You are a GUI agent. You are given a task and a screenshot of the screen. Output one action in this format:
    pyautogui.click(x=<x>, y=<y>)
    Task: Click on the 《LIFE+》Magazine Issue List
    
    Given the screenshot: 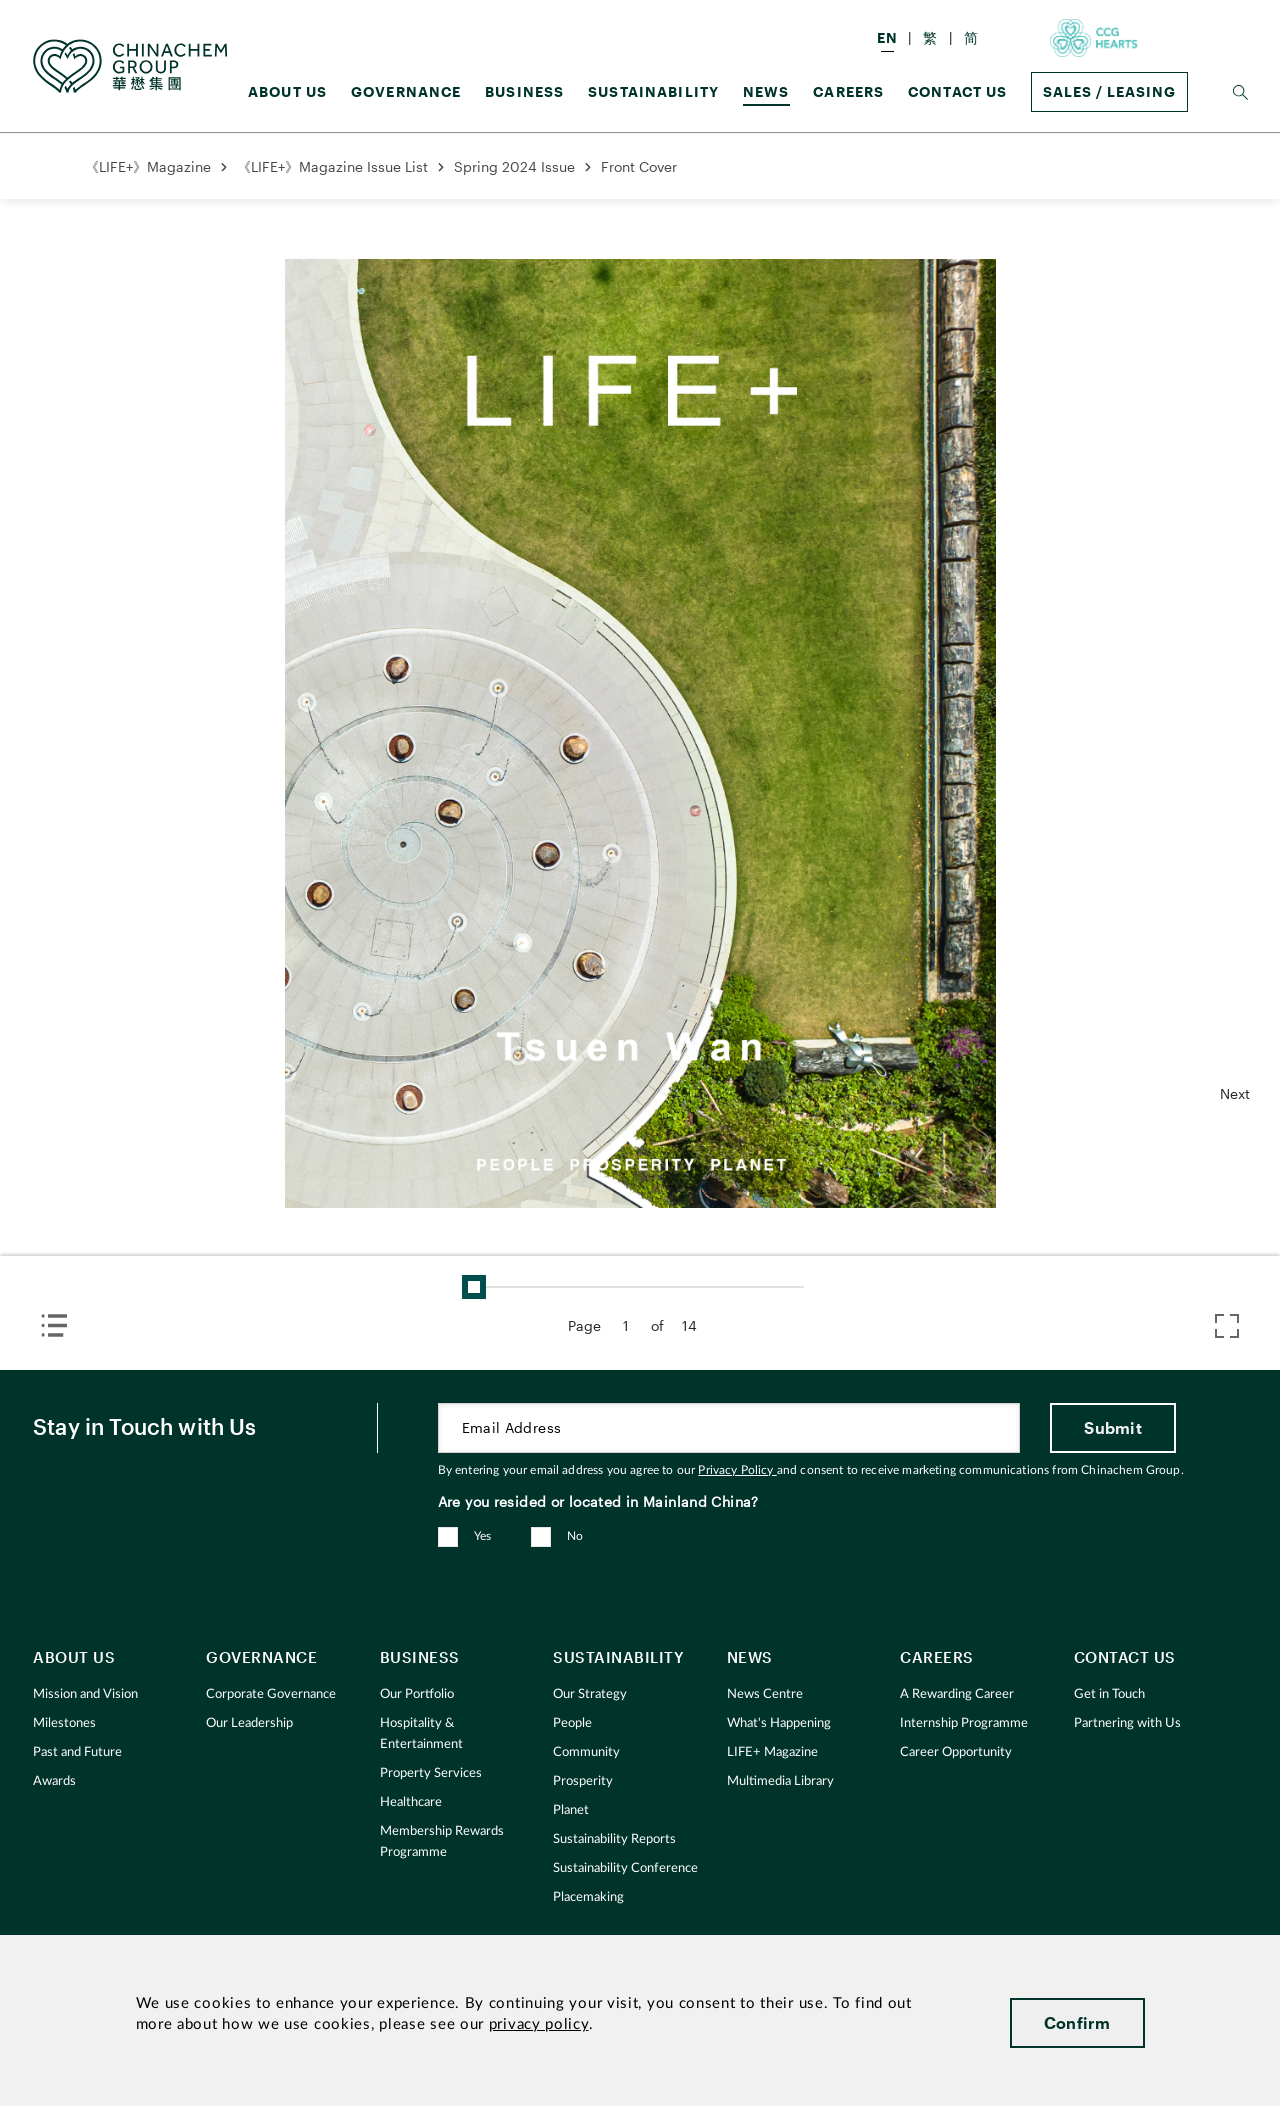 What is the action you would take?
    pyautogui.click(x=332, y=166)
    